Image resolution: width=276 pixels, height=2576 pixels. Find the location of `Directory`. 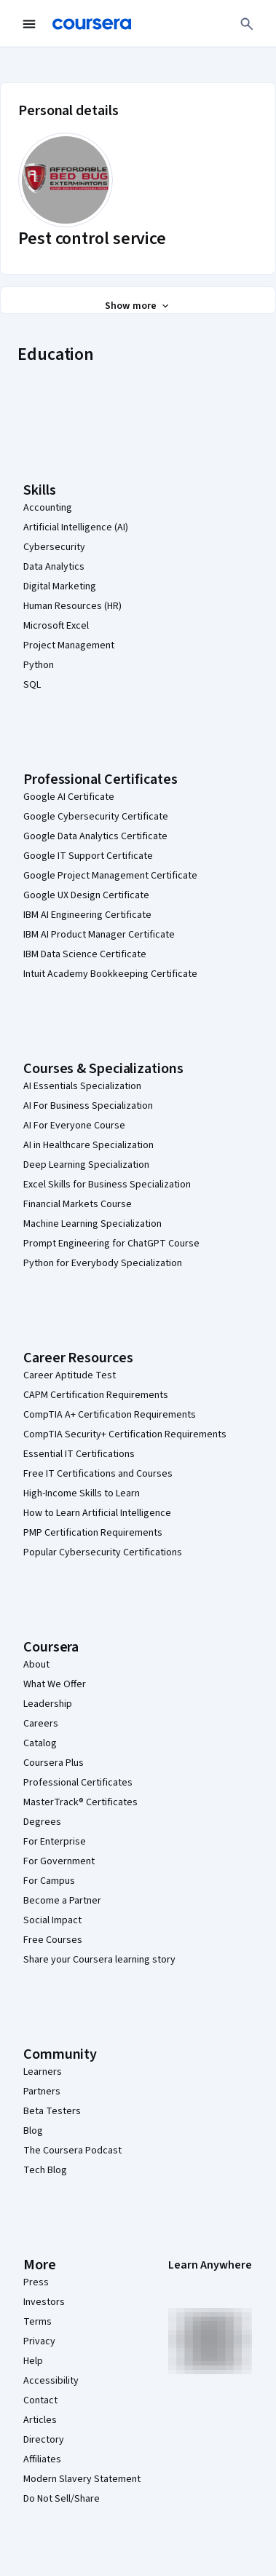

Directory is located at coordinates (43, 2439).